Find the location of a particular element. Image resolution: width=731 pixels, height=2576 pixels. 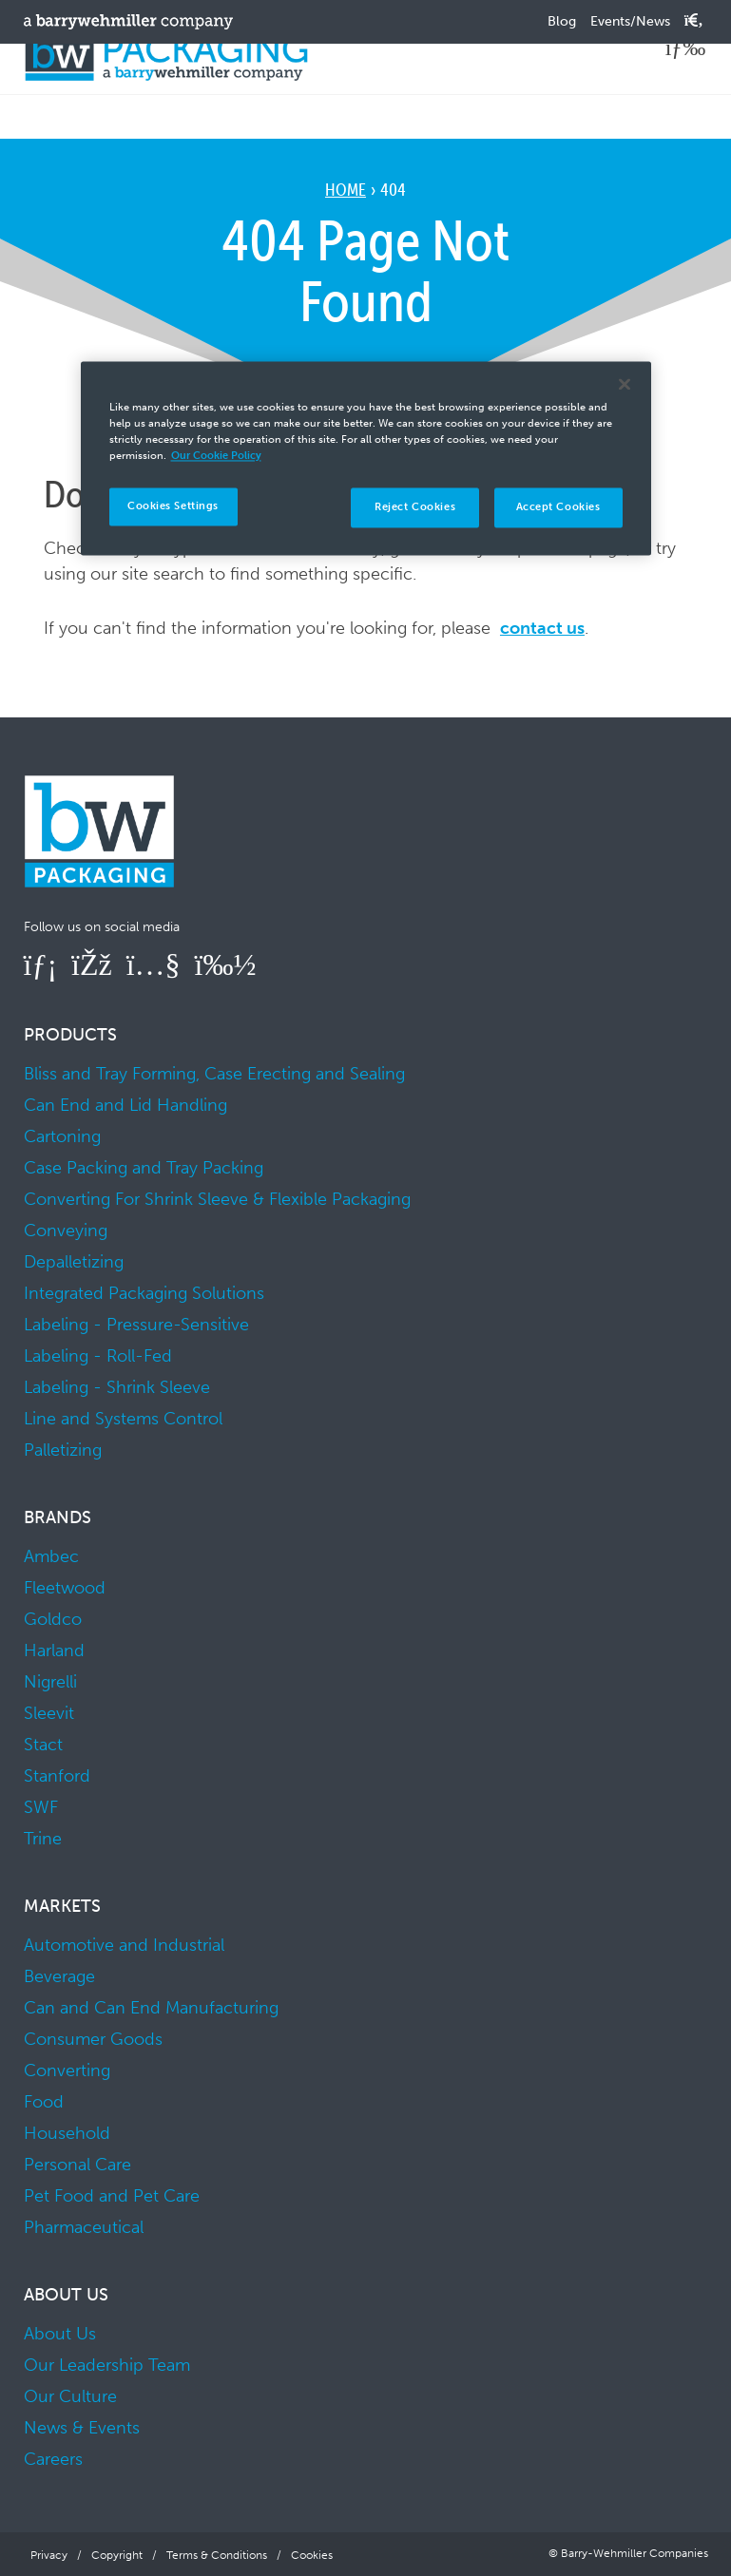

Bliss and Tray Forming, Case Erecting and Sealing is located at coordinates (214, 1073).